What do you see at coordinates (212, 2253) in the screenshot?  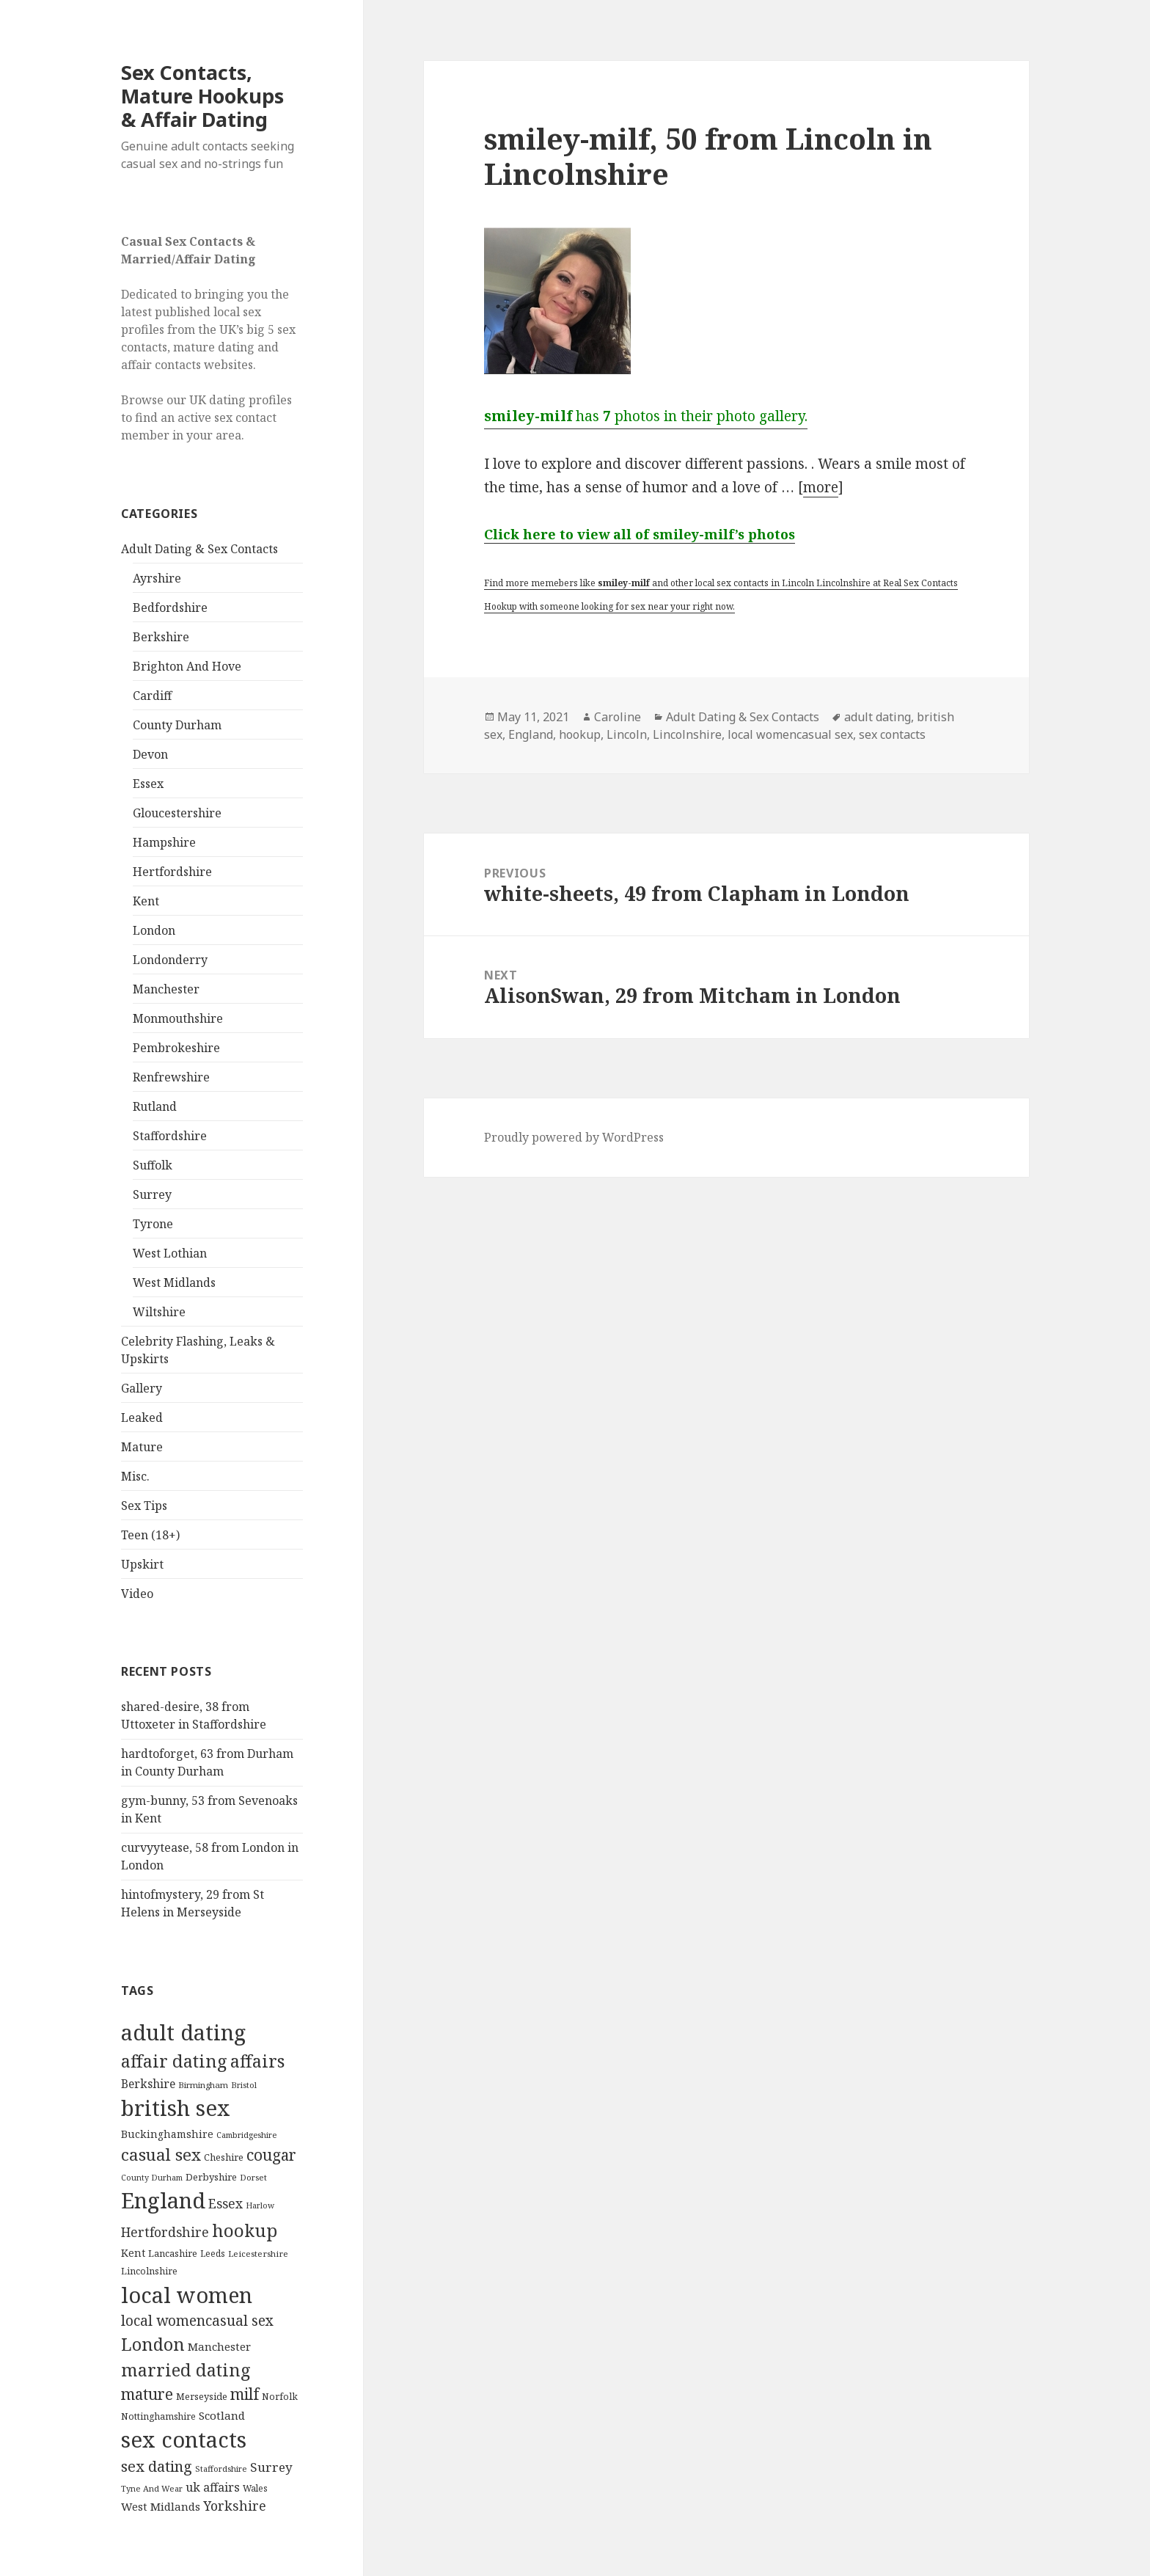 I see `Leeds [Leeds (85 items)]` at bounding box center [212, 2253].